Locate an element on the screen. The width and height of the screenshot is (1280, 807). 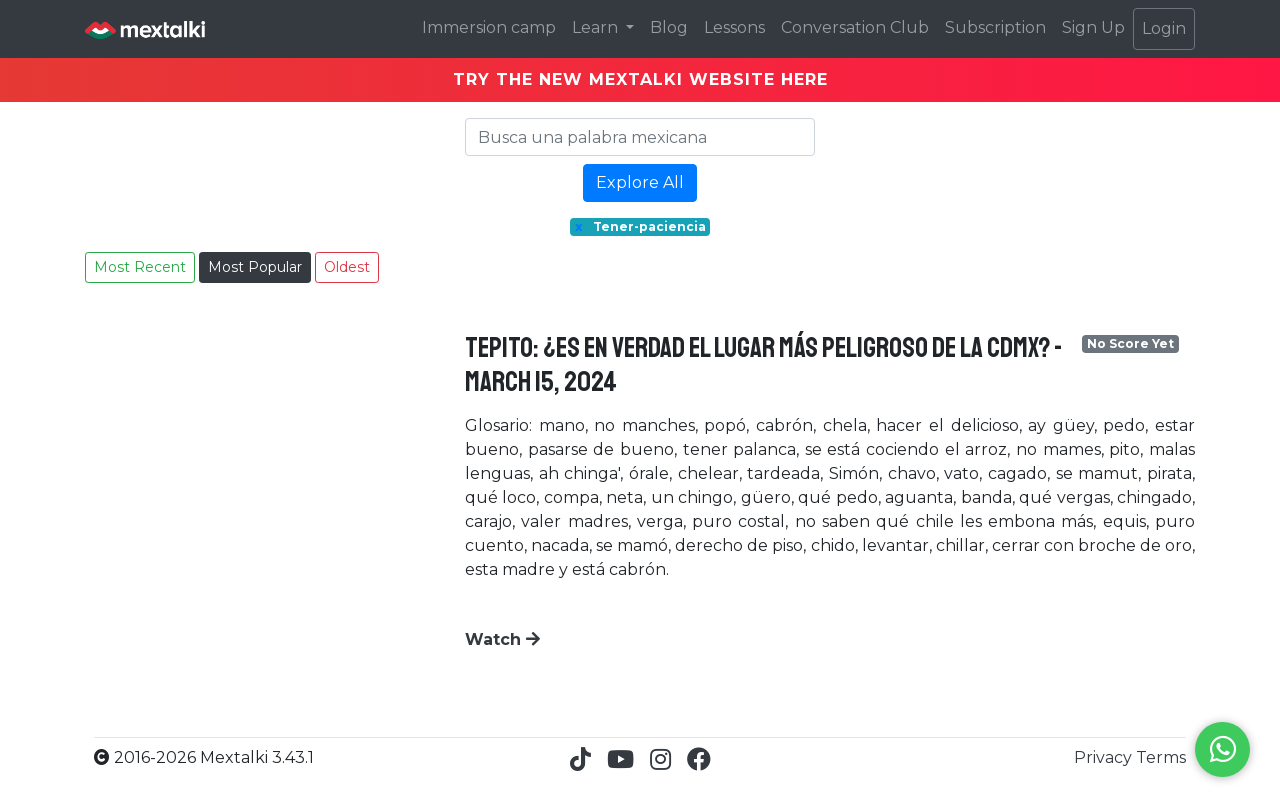
Blog is located at coordinates (669, 27).